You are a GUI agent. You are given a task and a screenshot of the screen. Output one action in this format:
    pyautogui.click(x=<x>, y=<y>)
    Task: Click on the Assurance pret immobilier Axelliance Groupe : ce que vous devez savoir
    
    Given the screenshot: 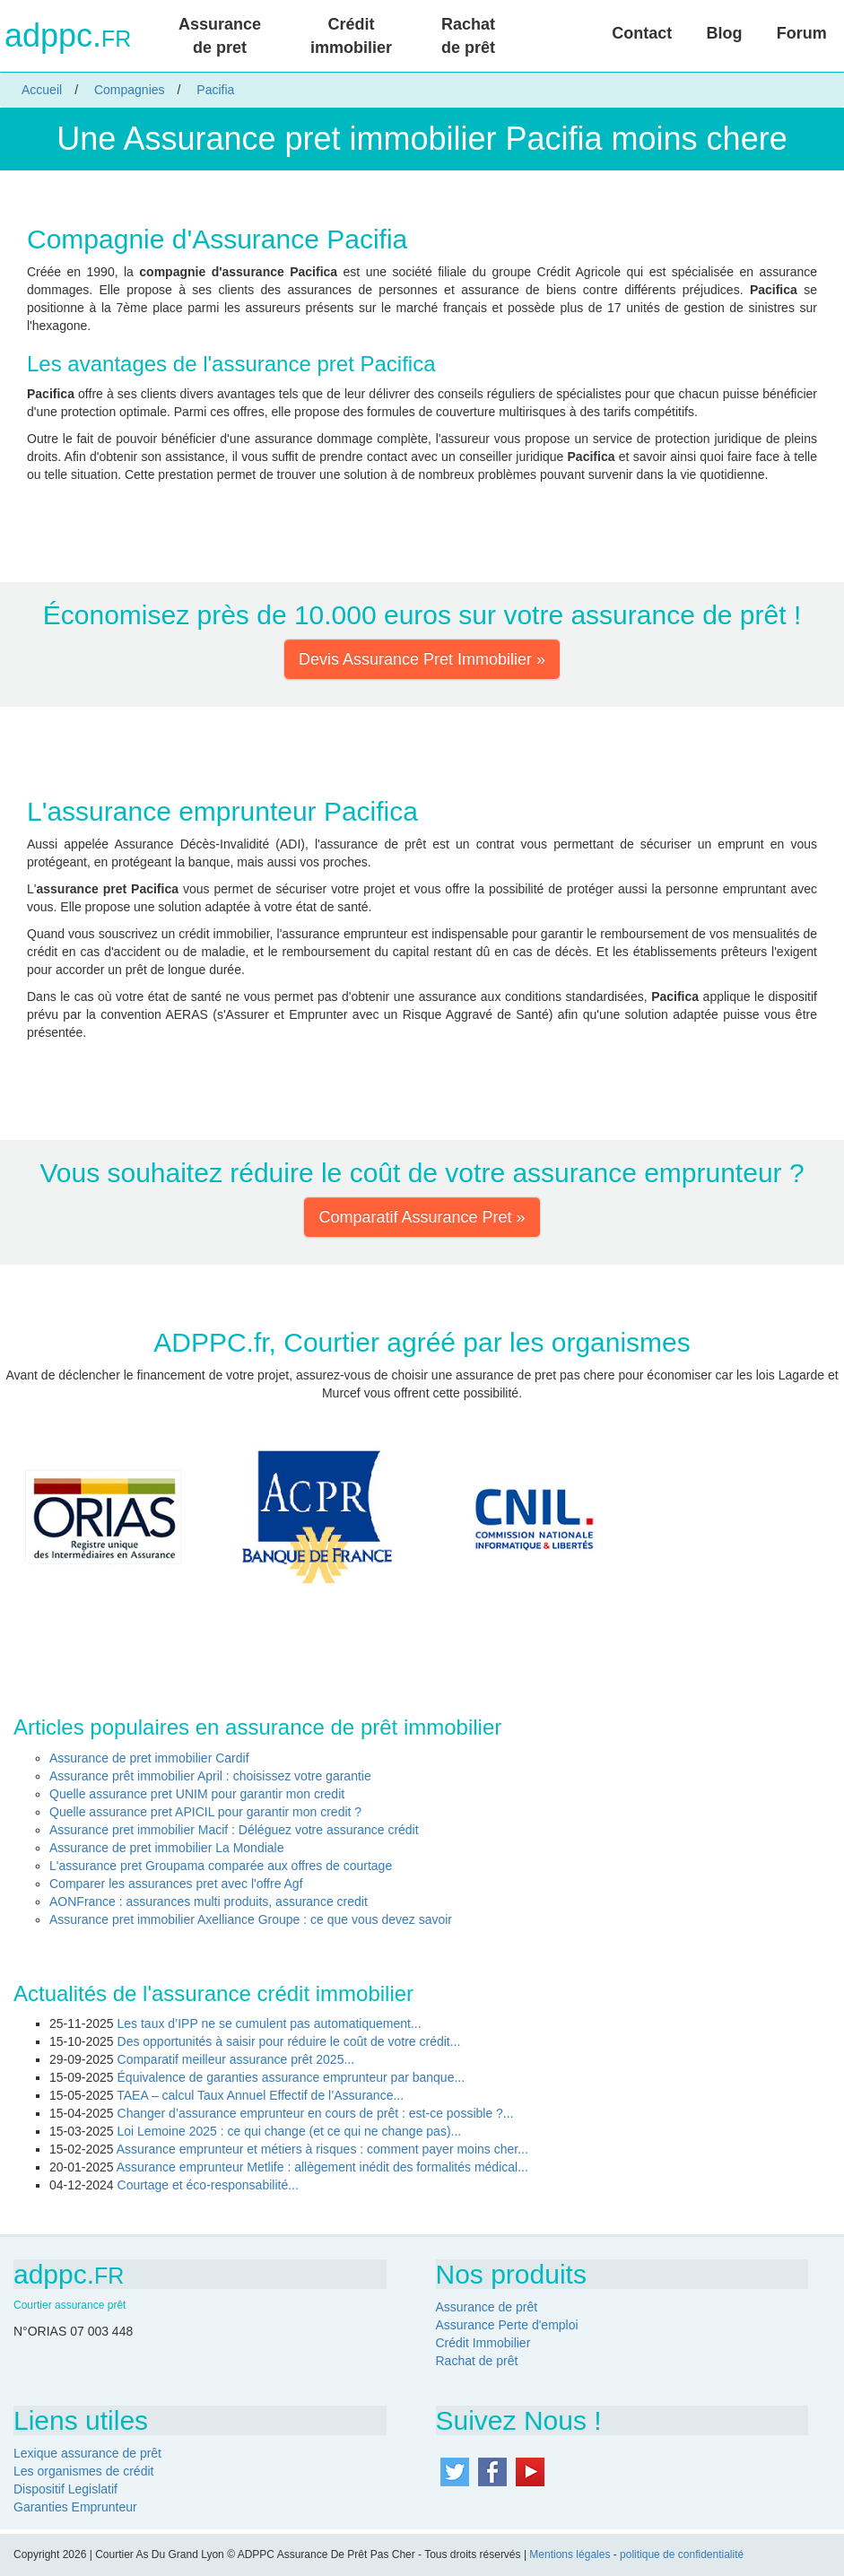 What is the action you would take?
    pyautogui.click(x=250, y=1919)
    